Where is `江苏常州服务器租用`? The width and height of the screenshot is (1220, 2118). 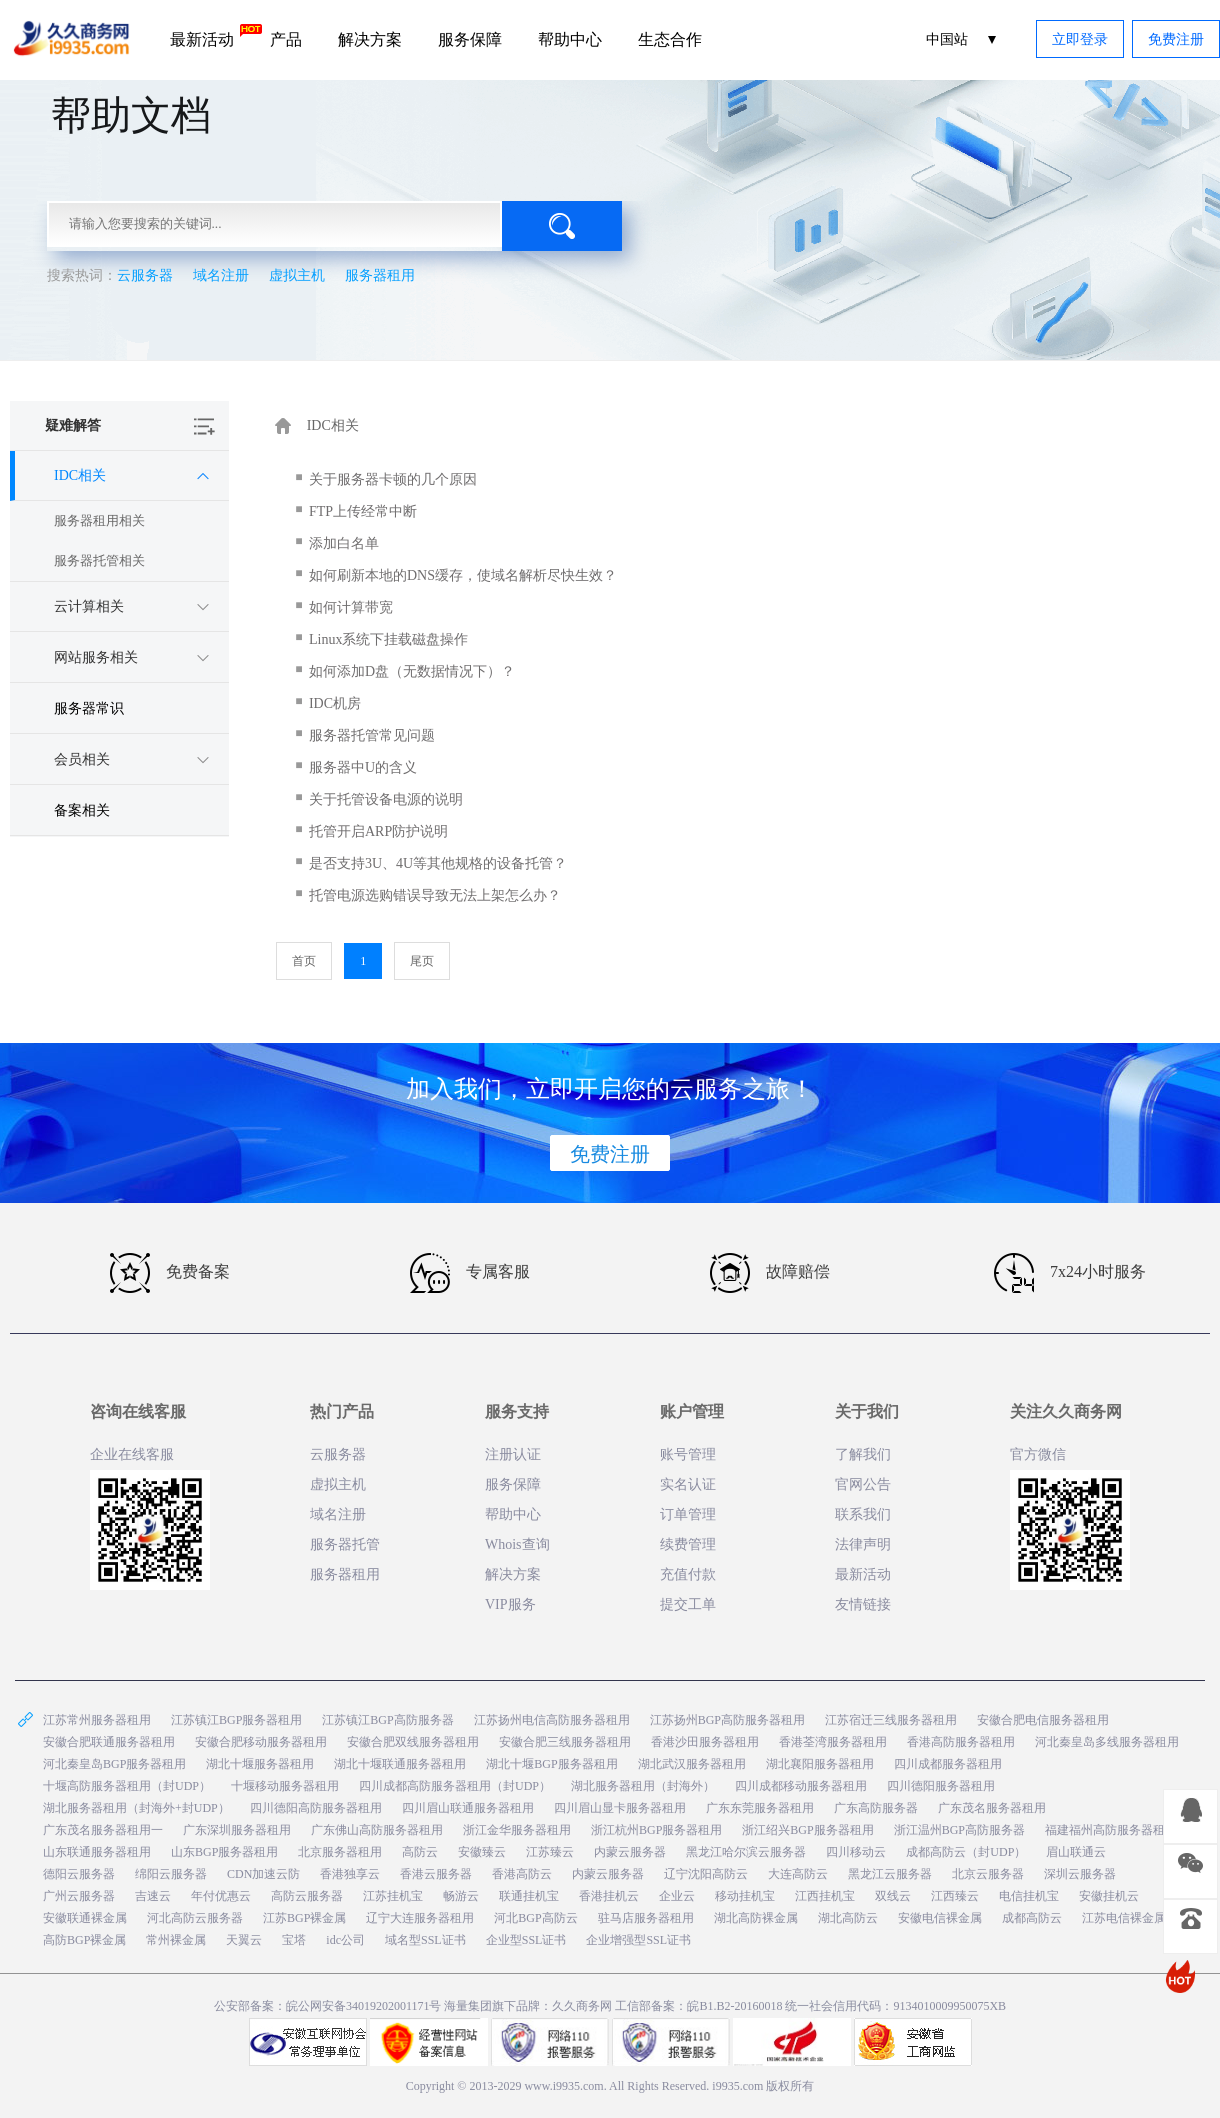
江苏常州服务器租用 is located at coordinates (97, 1720).